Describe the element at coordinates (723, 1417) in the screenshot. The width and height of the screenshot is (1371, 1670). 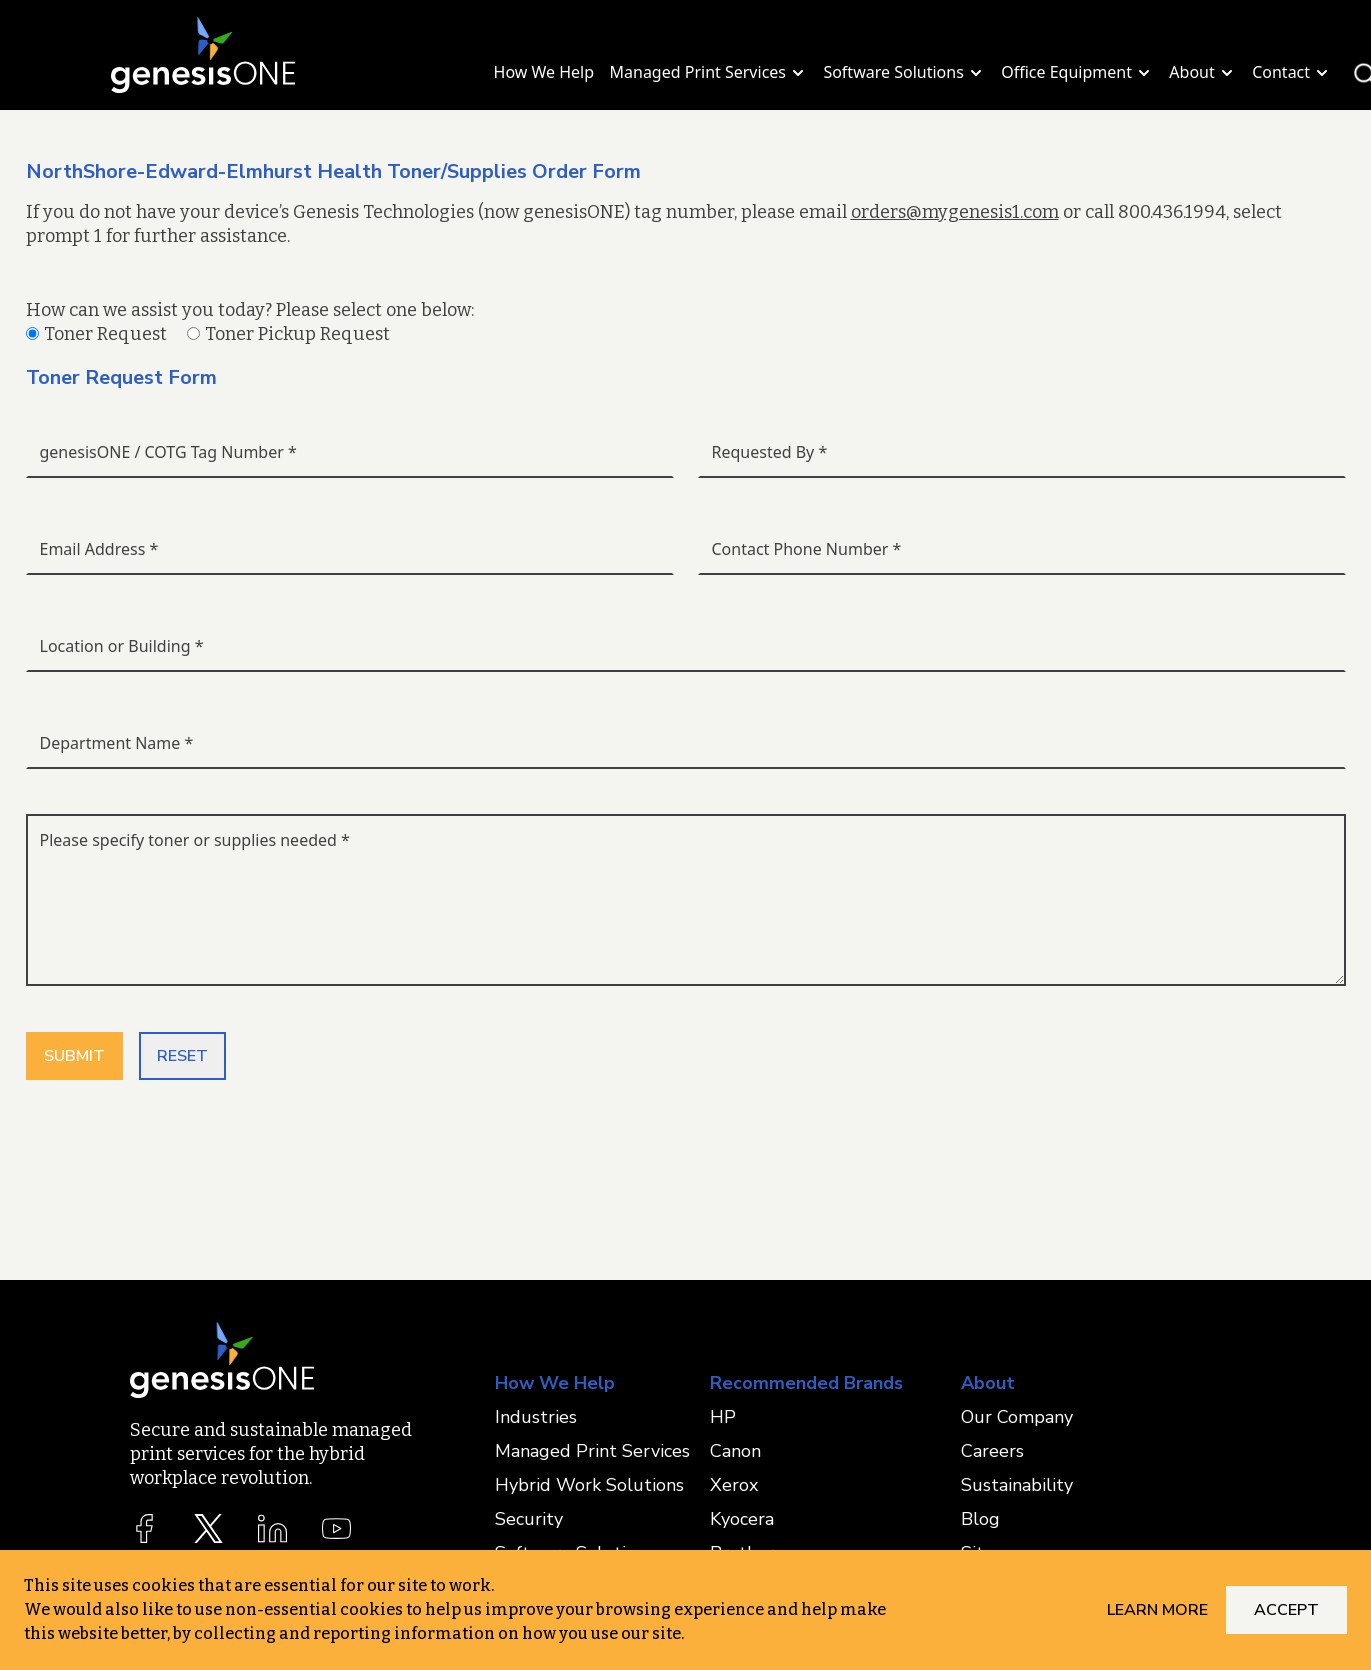
I see `HP` at that location.